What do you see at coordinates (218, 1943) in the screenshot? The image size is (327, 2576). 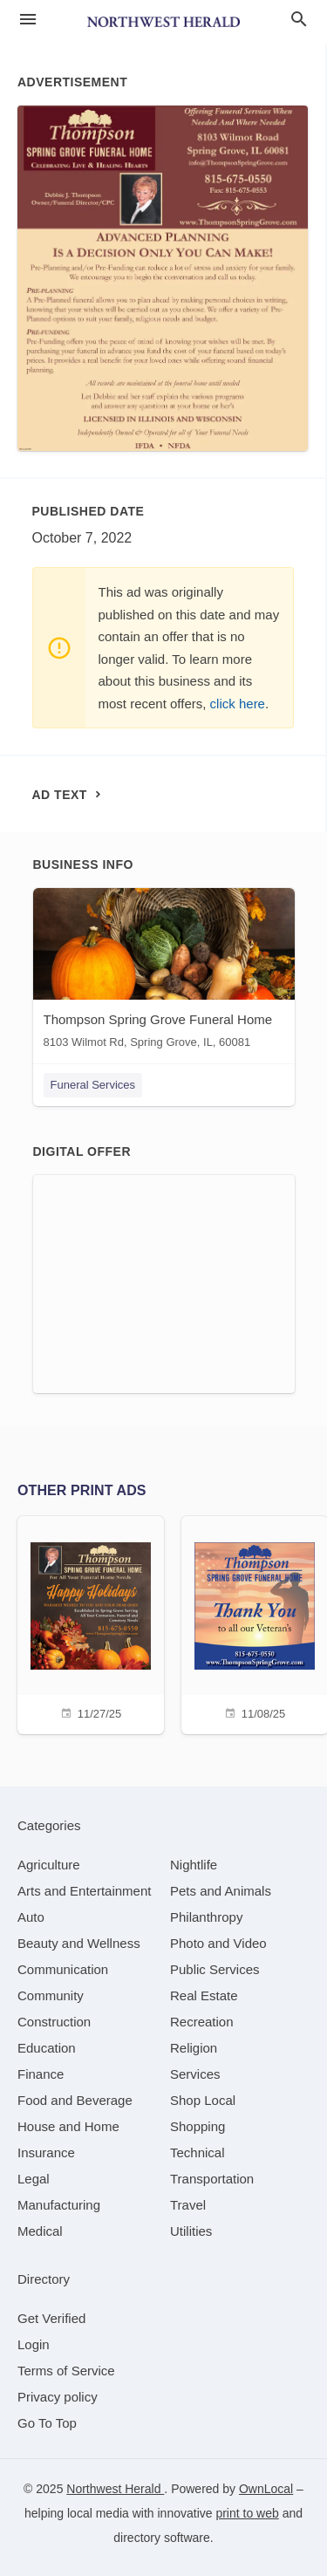 I see `[category Photo and Video]` at bounding box center [218, 1943].